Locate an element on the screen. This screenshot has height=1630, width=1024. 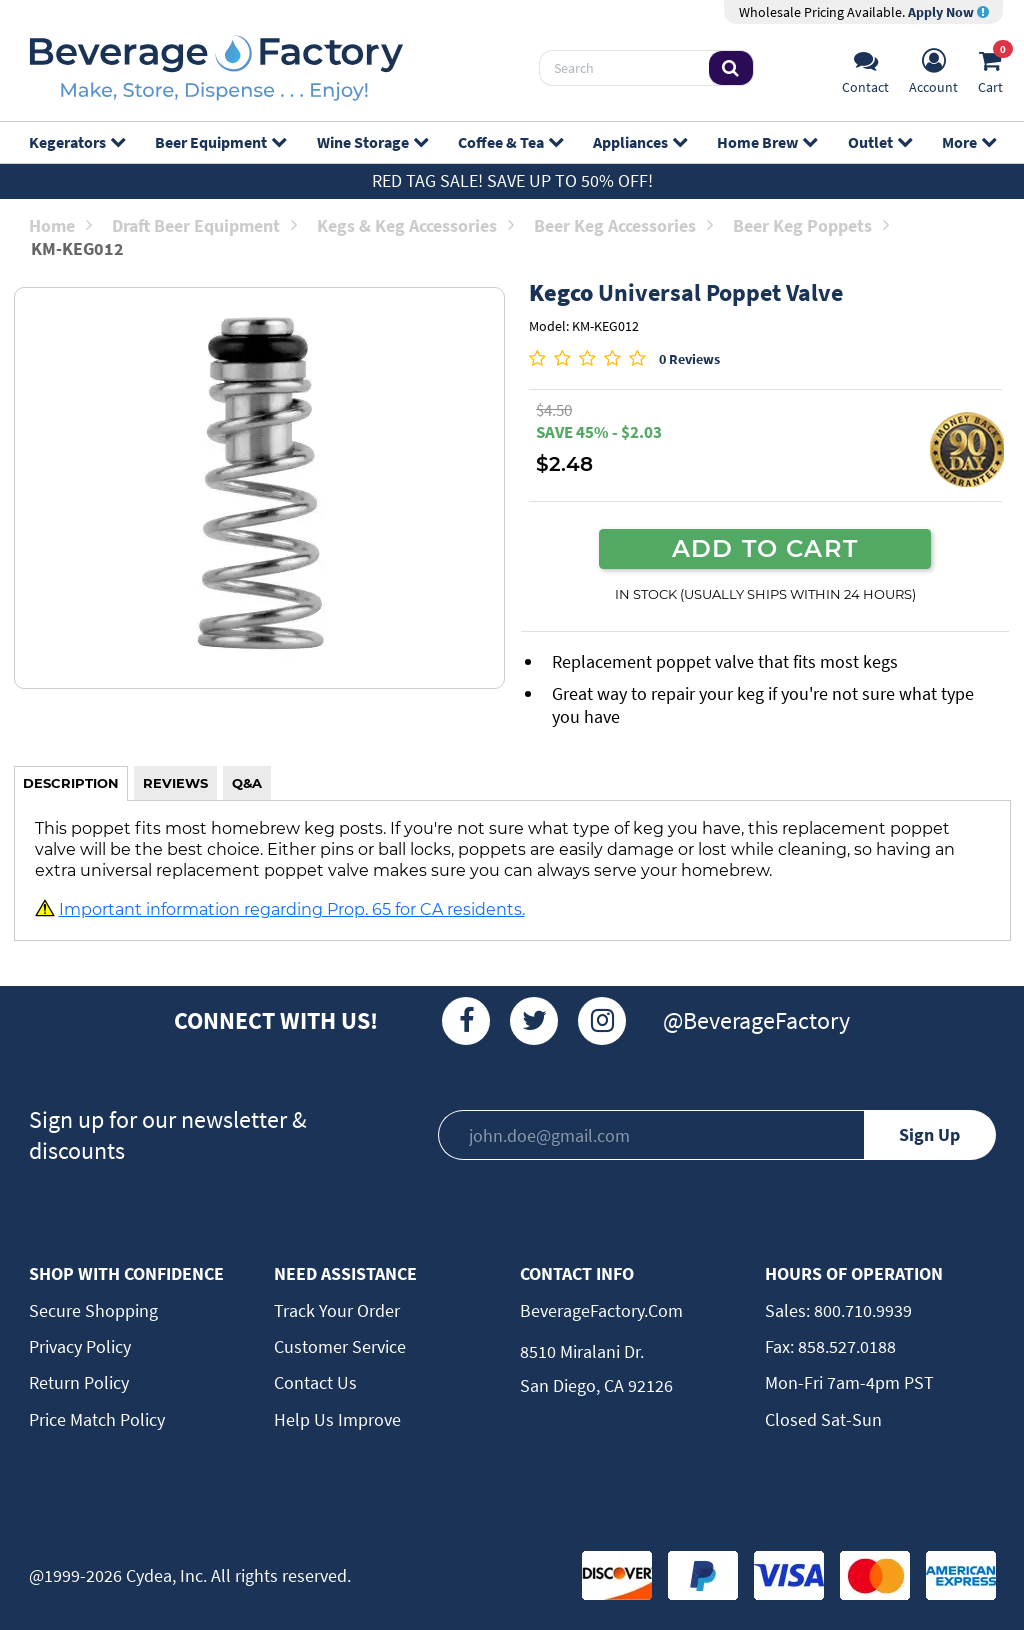
Wine Storage is located at coordinates (372, 142).